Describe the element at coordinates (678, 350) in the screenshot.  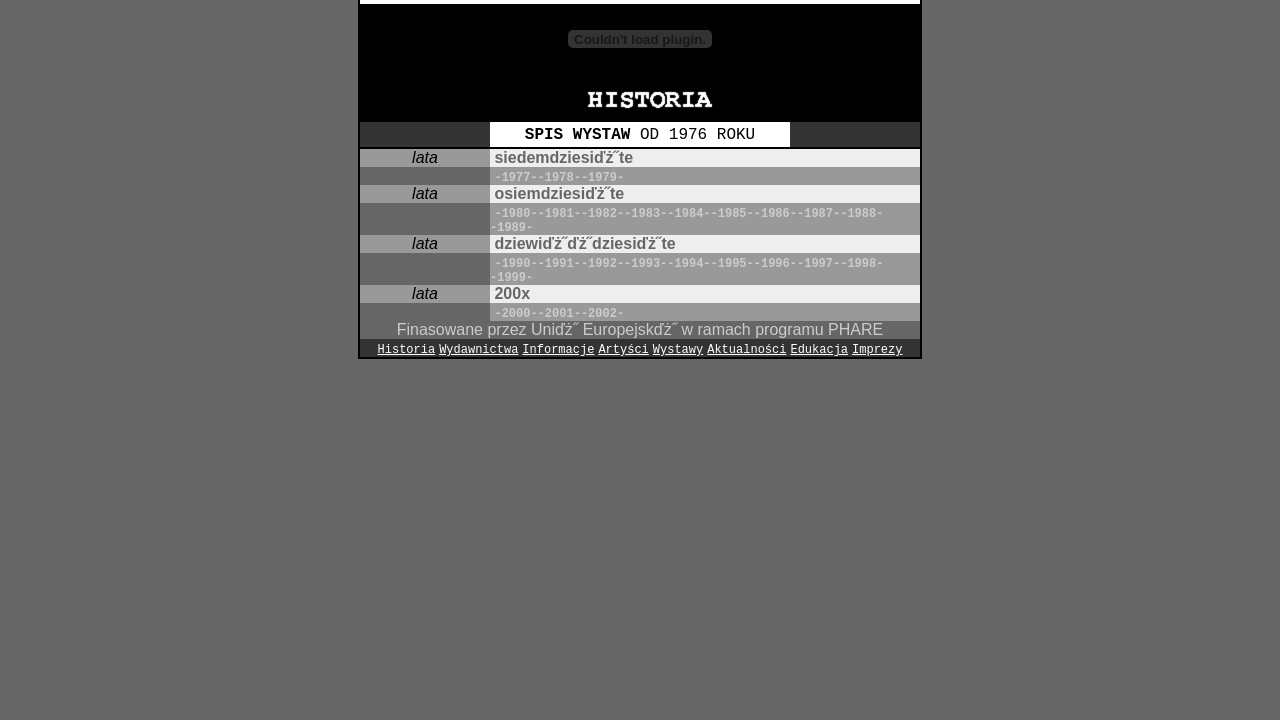
I see `Wystawy` at that location.